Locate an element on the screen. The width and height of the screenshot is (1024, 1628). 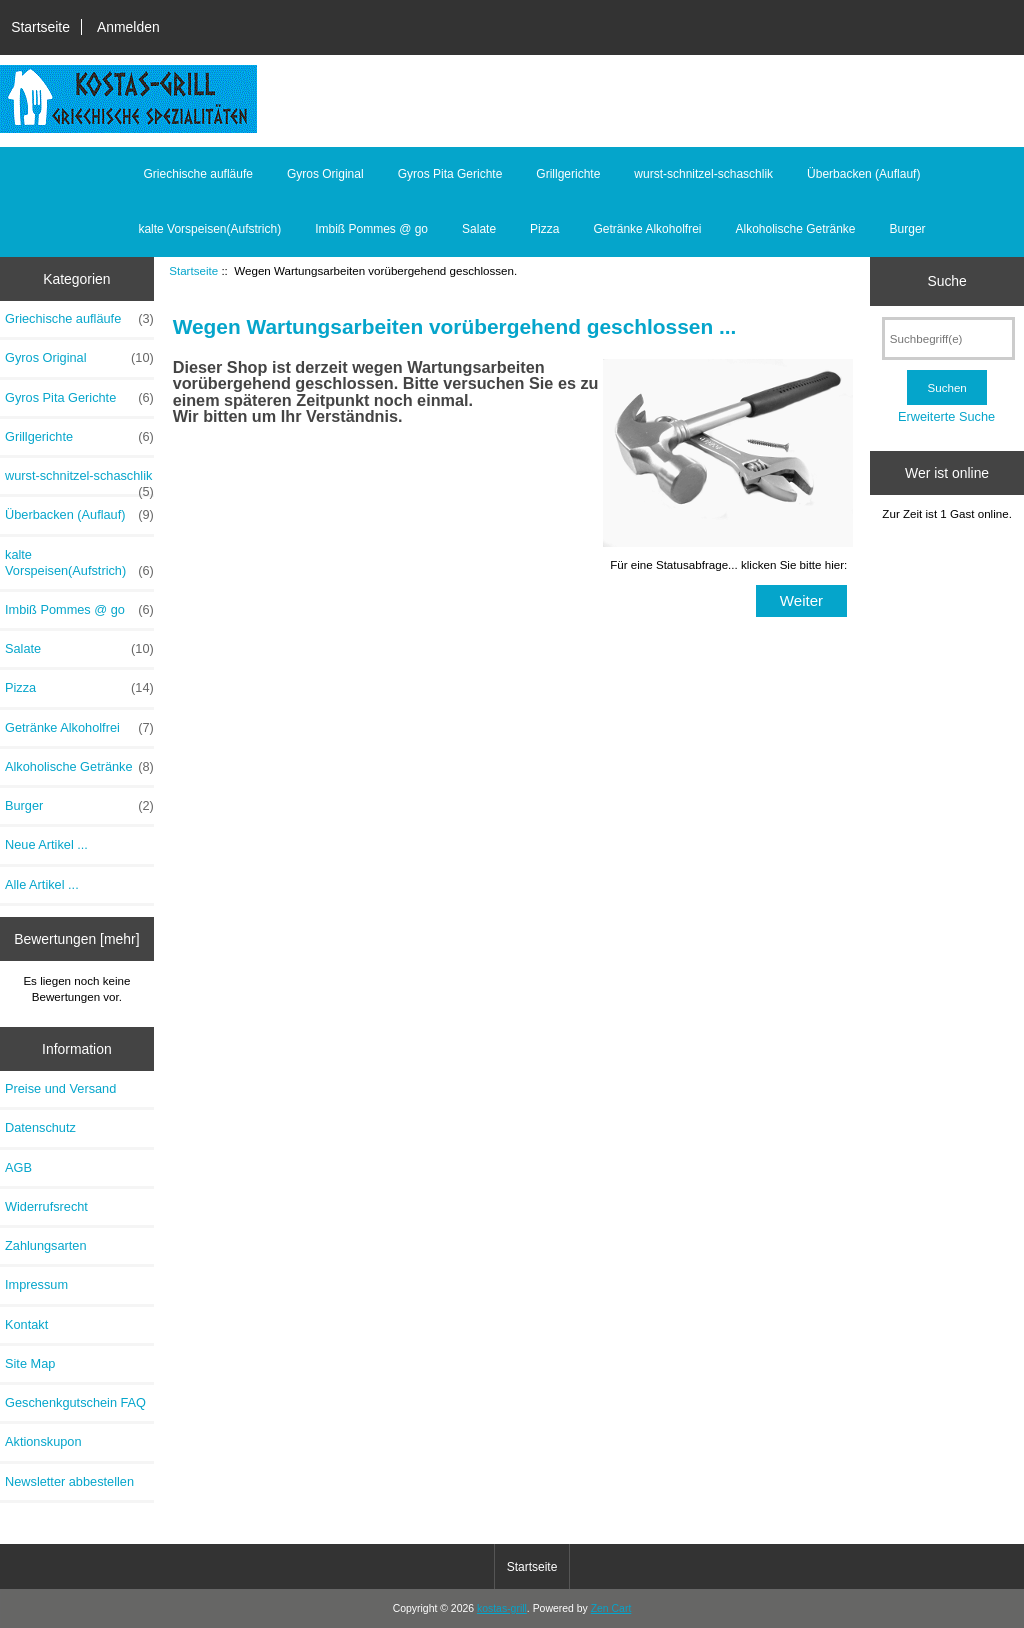
Salate is located at coordinates (479, 229).